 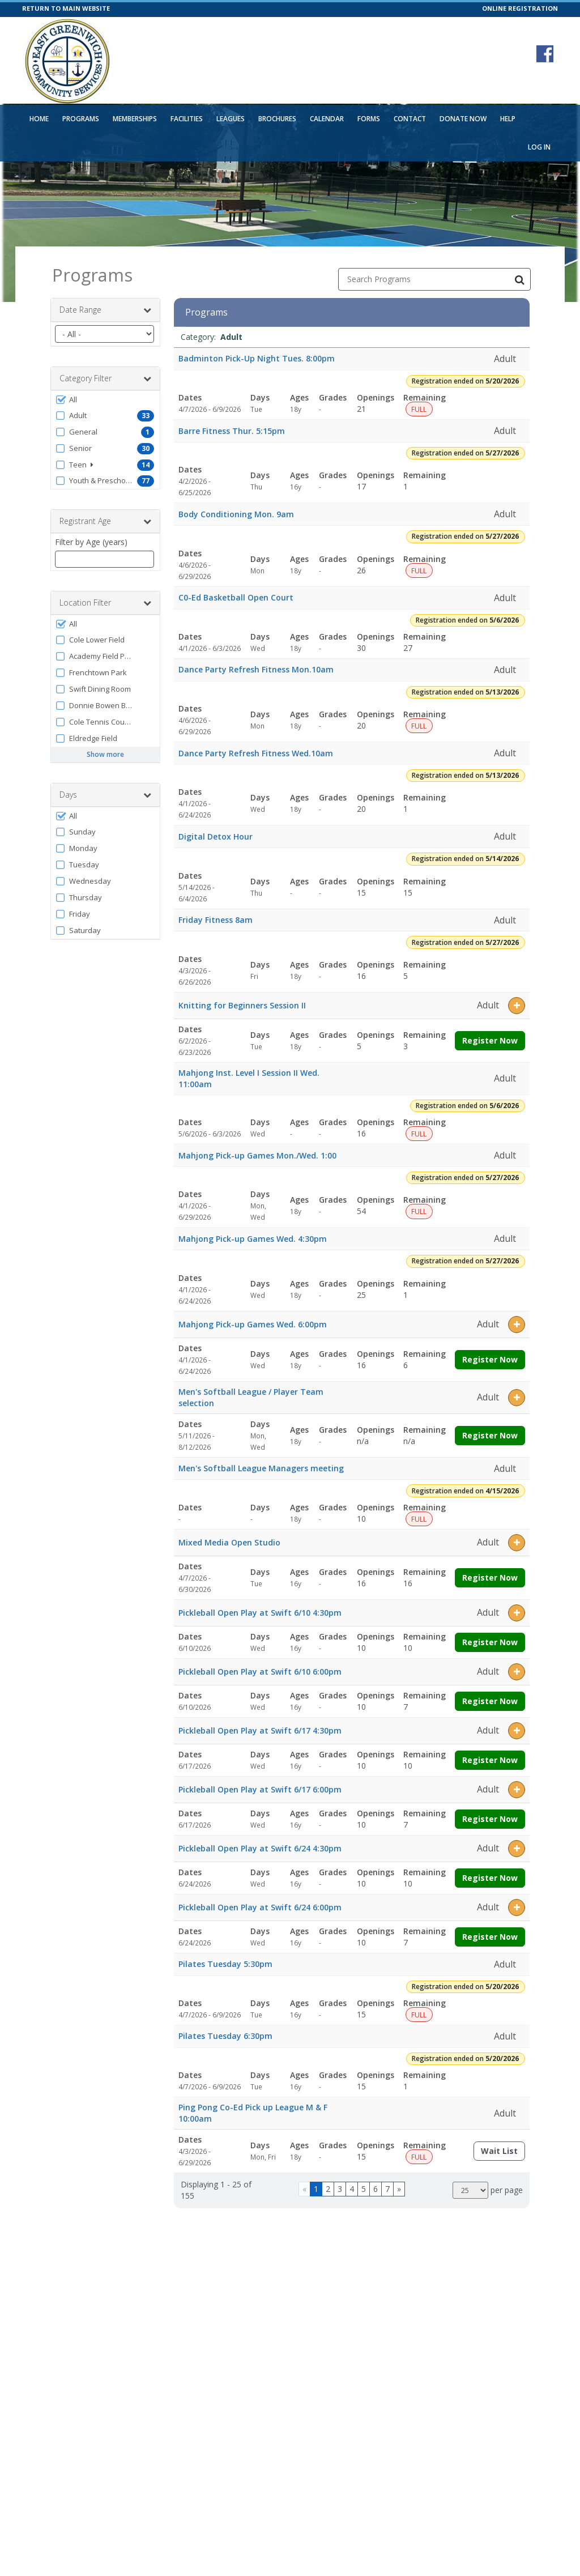 What do you see at coordinates (327, 119) in the screenshot?
I see `Calendar` at bounding box center [327, 119].